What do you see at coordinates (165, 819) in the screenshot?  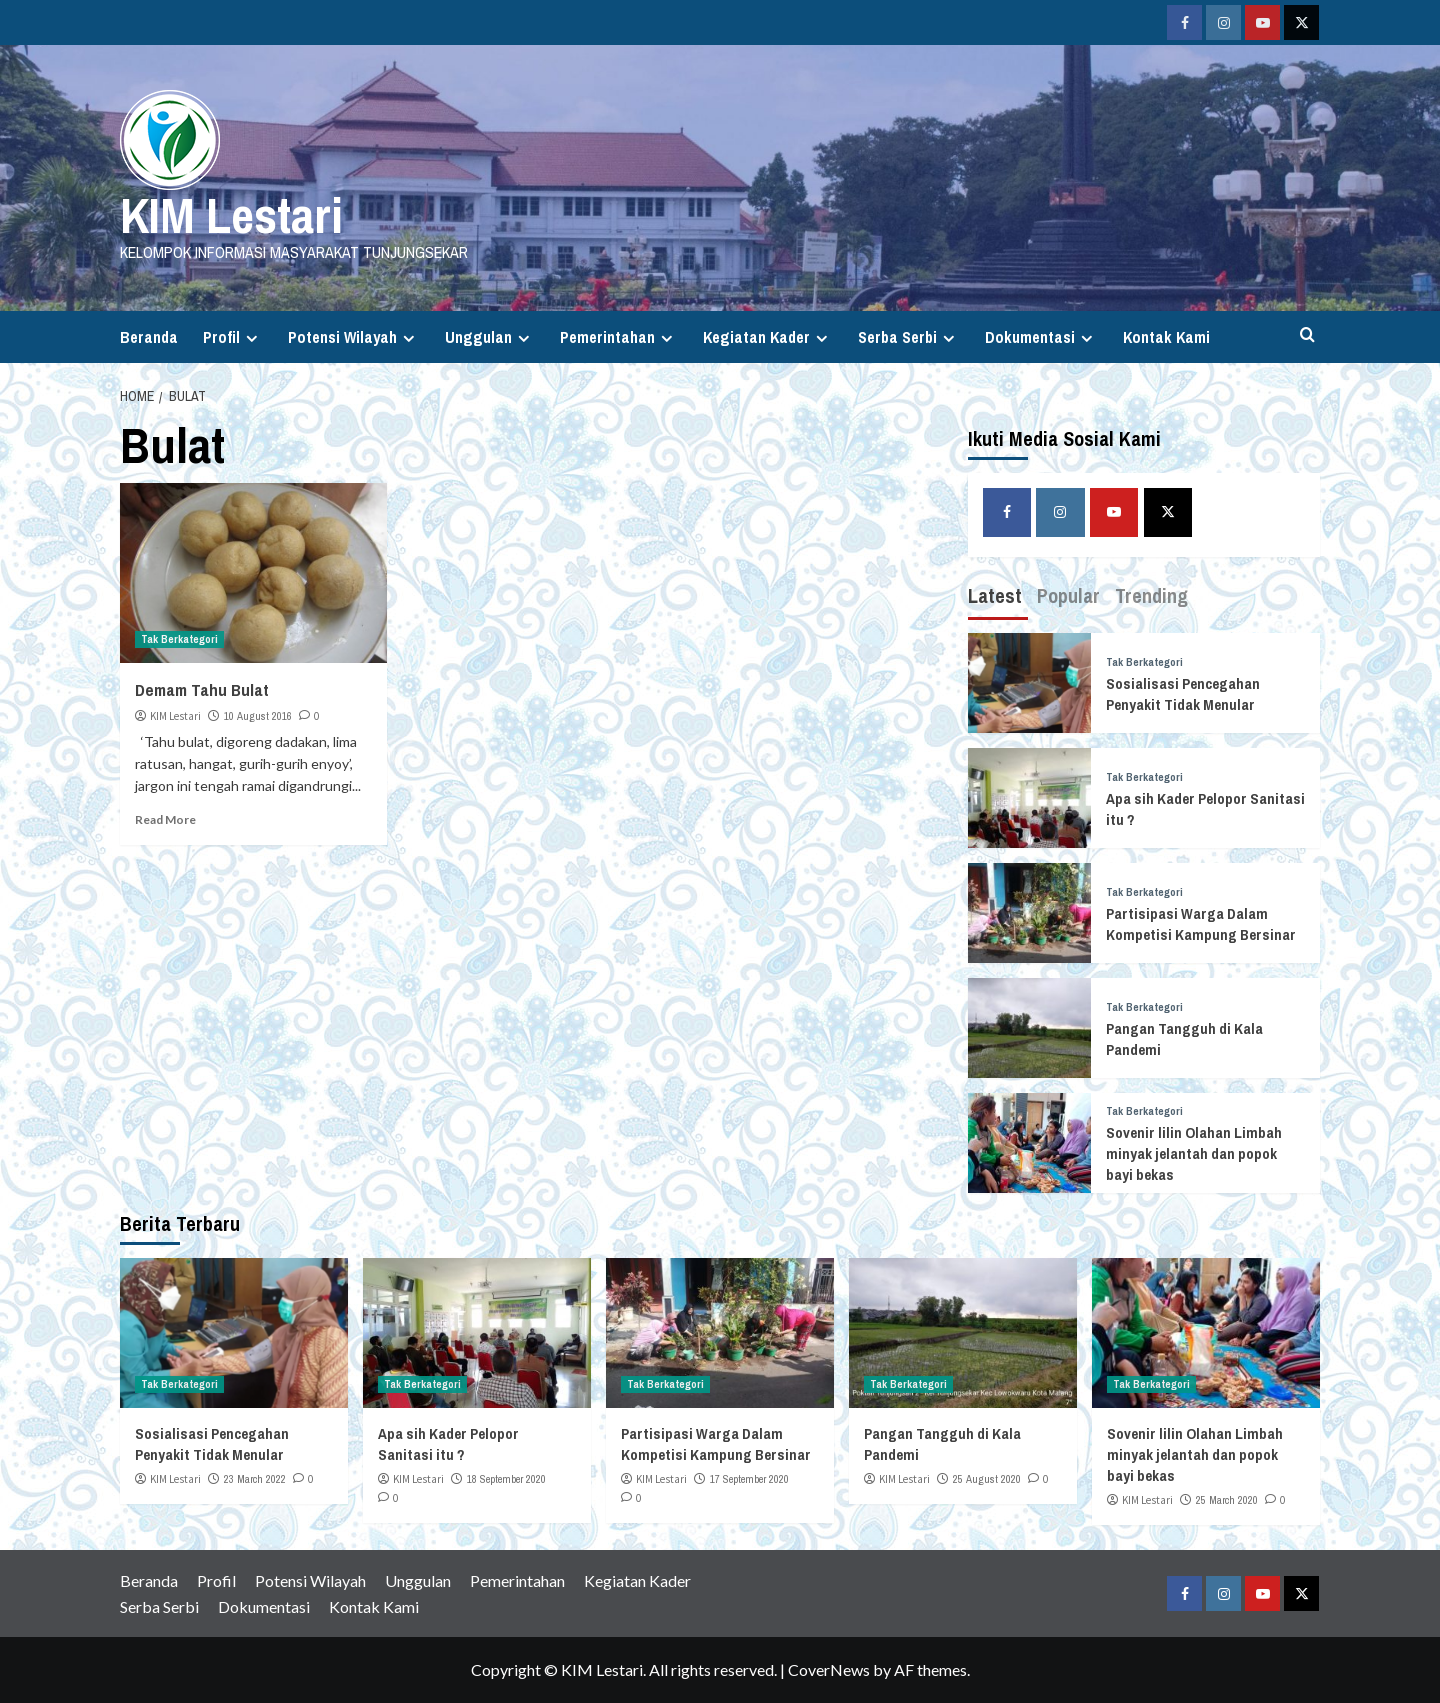 I see `Read More` at bounding box center [165, 819].